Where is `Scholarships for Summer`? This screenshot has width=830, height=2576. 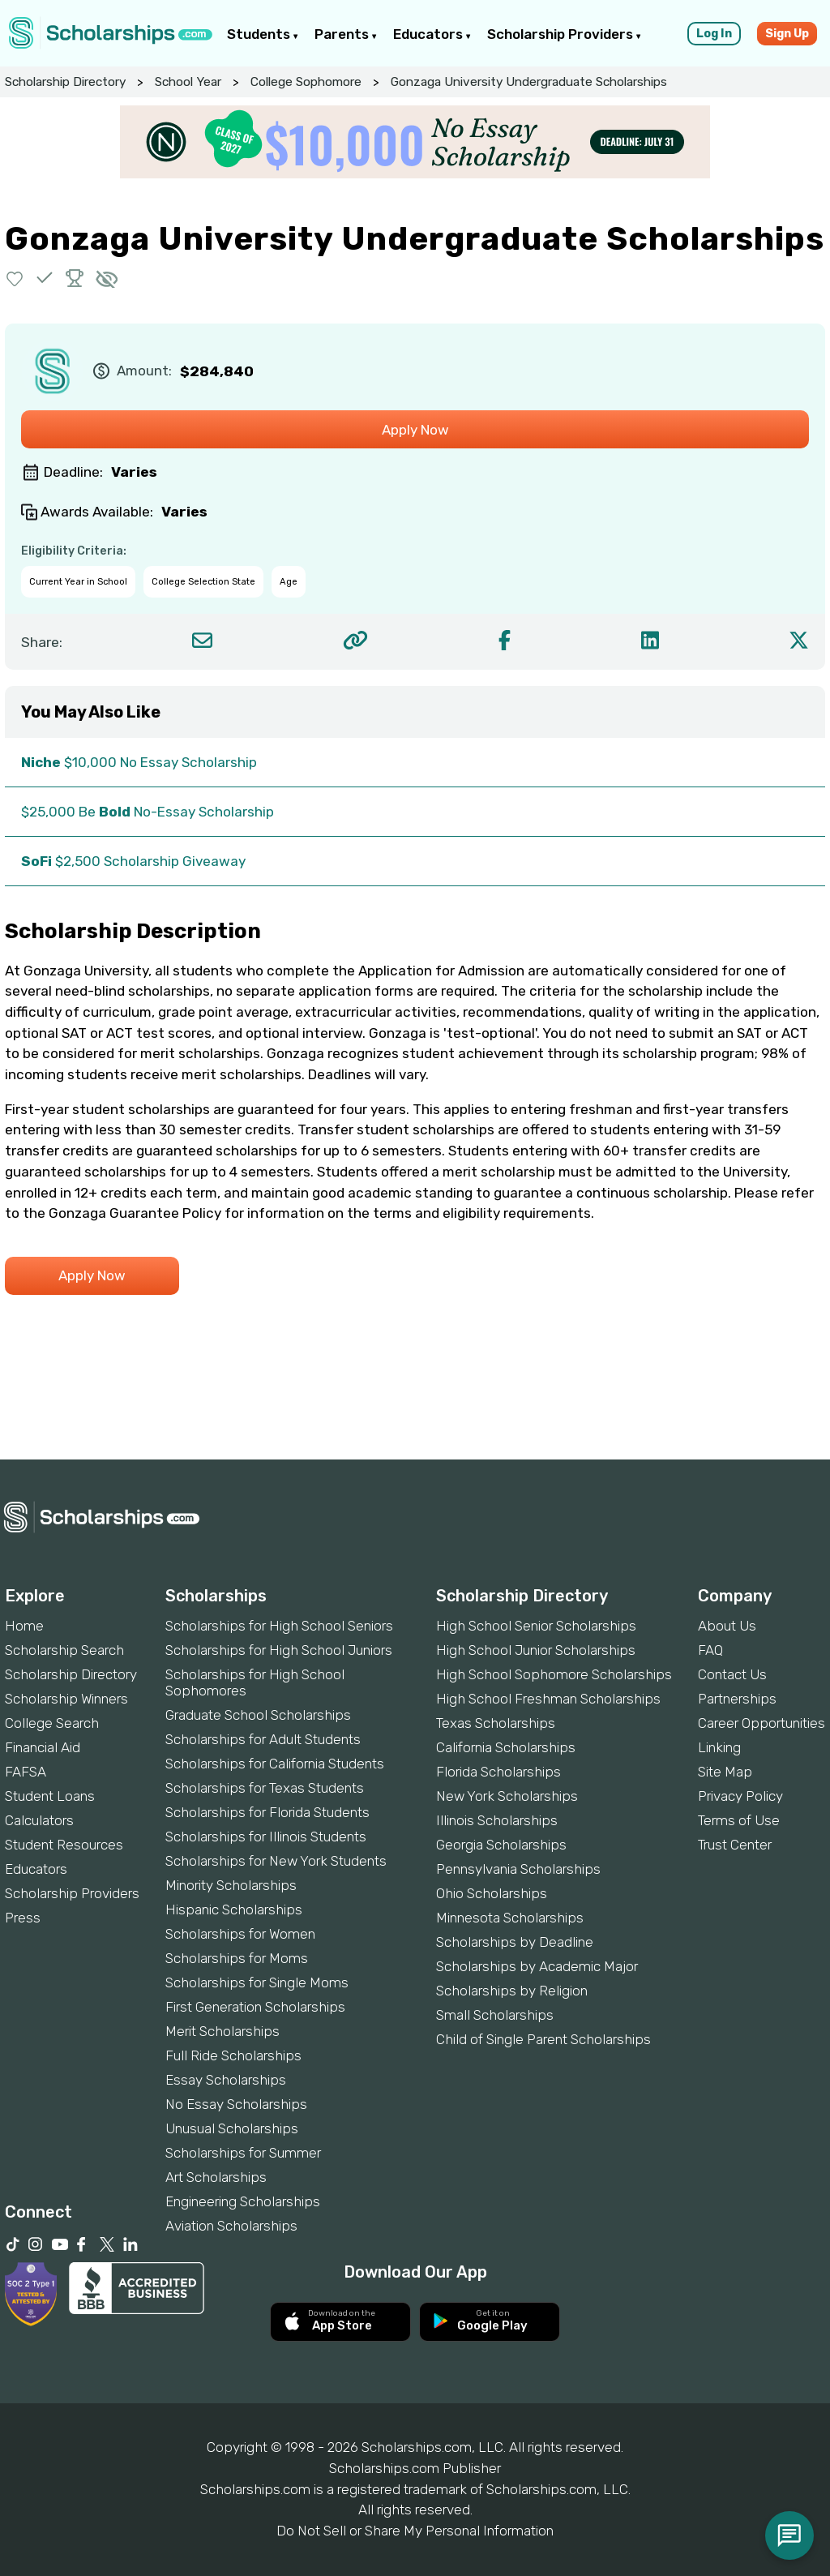
Scholarships for Summer is located at coordinates (243, 2153).